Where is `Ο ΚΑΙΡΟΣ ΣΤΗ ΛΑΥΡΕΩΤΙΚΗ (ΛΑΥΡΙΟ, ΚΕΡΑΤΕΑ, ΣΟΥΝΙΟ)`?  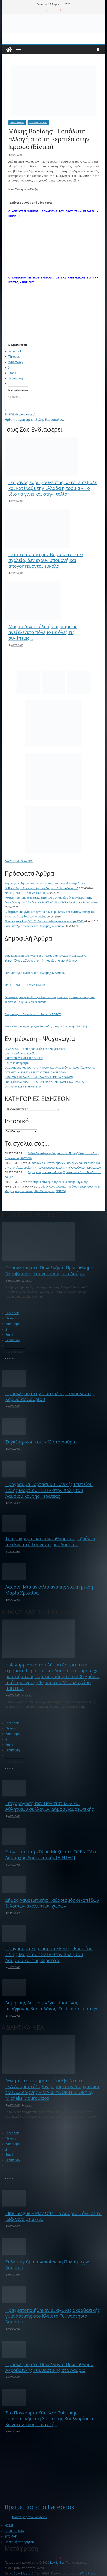
Ο ΚΑΙΡΟΣ ΣΤΗ ΛΑΥΡΕΩΤΙΚΗ (ΛΑΥΡΙΟ, ΚΕΡΑΤΕΑ, ΣΟΥΝΙΟ) is located at coordinates (39, 1077).